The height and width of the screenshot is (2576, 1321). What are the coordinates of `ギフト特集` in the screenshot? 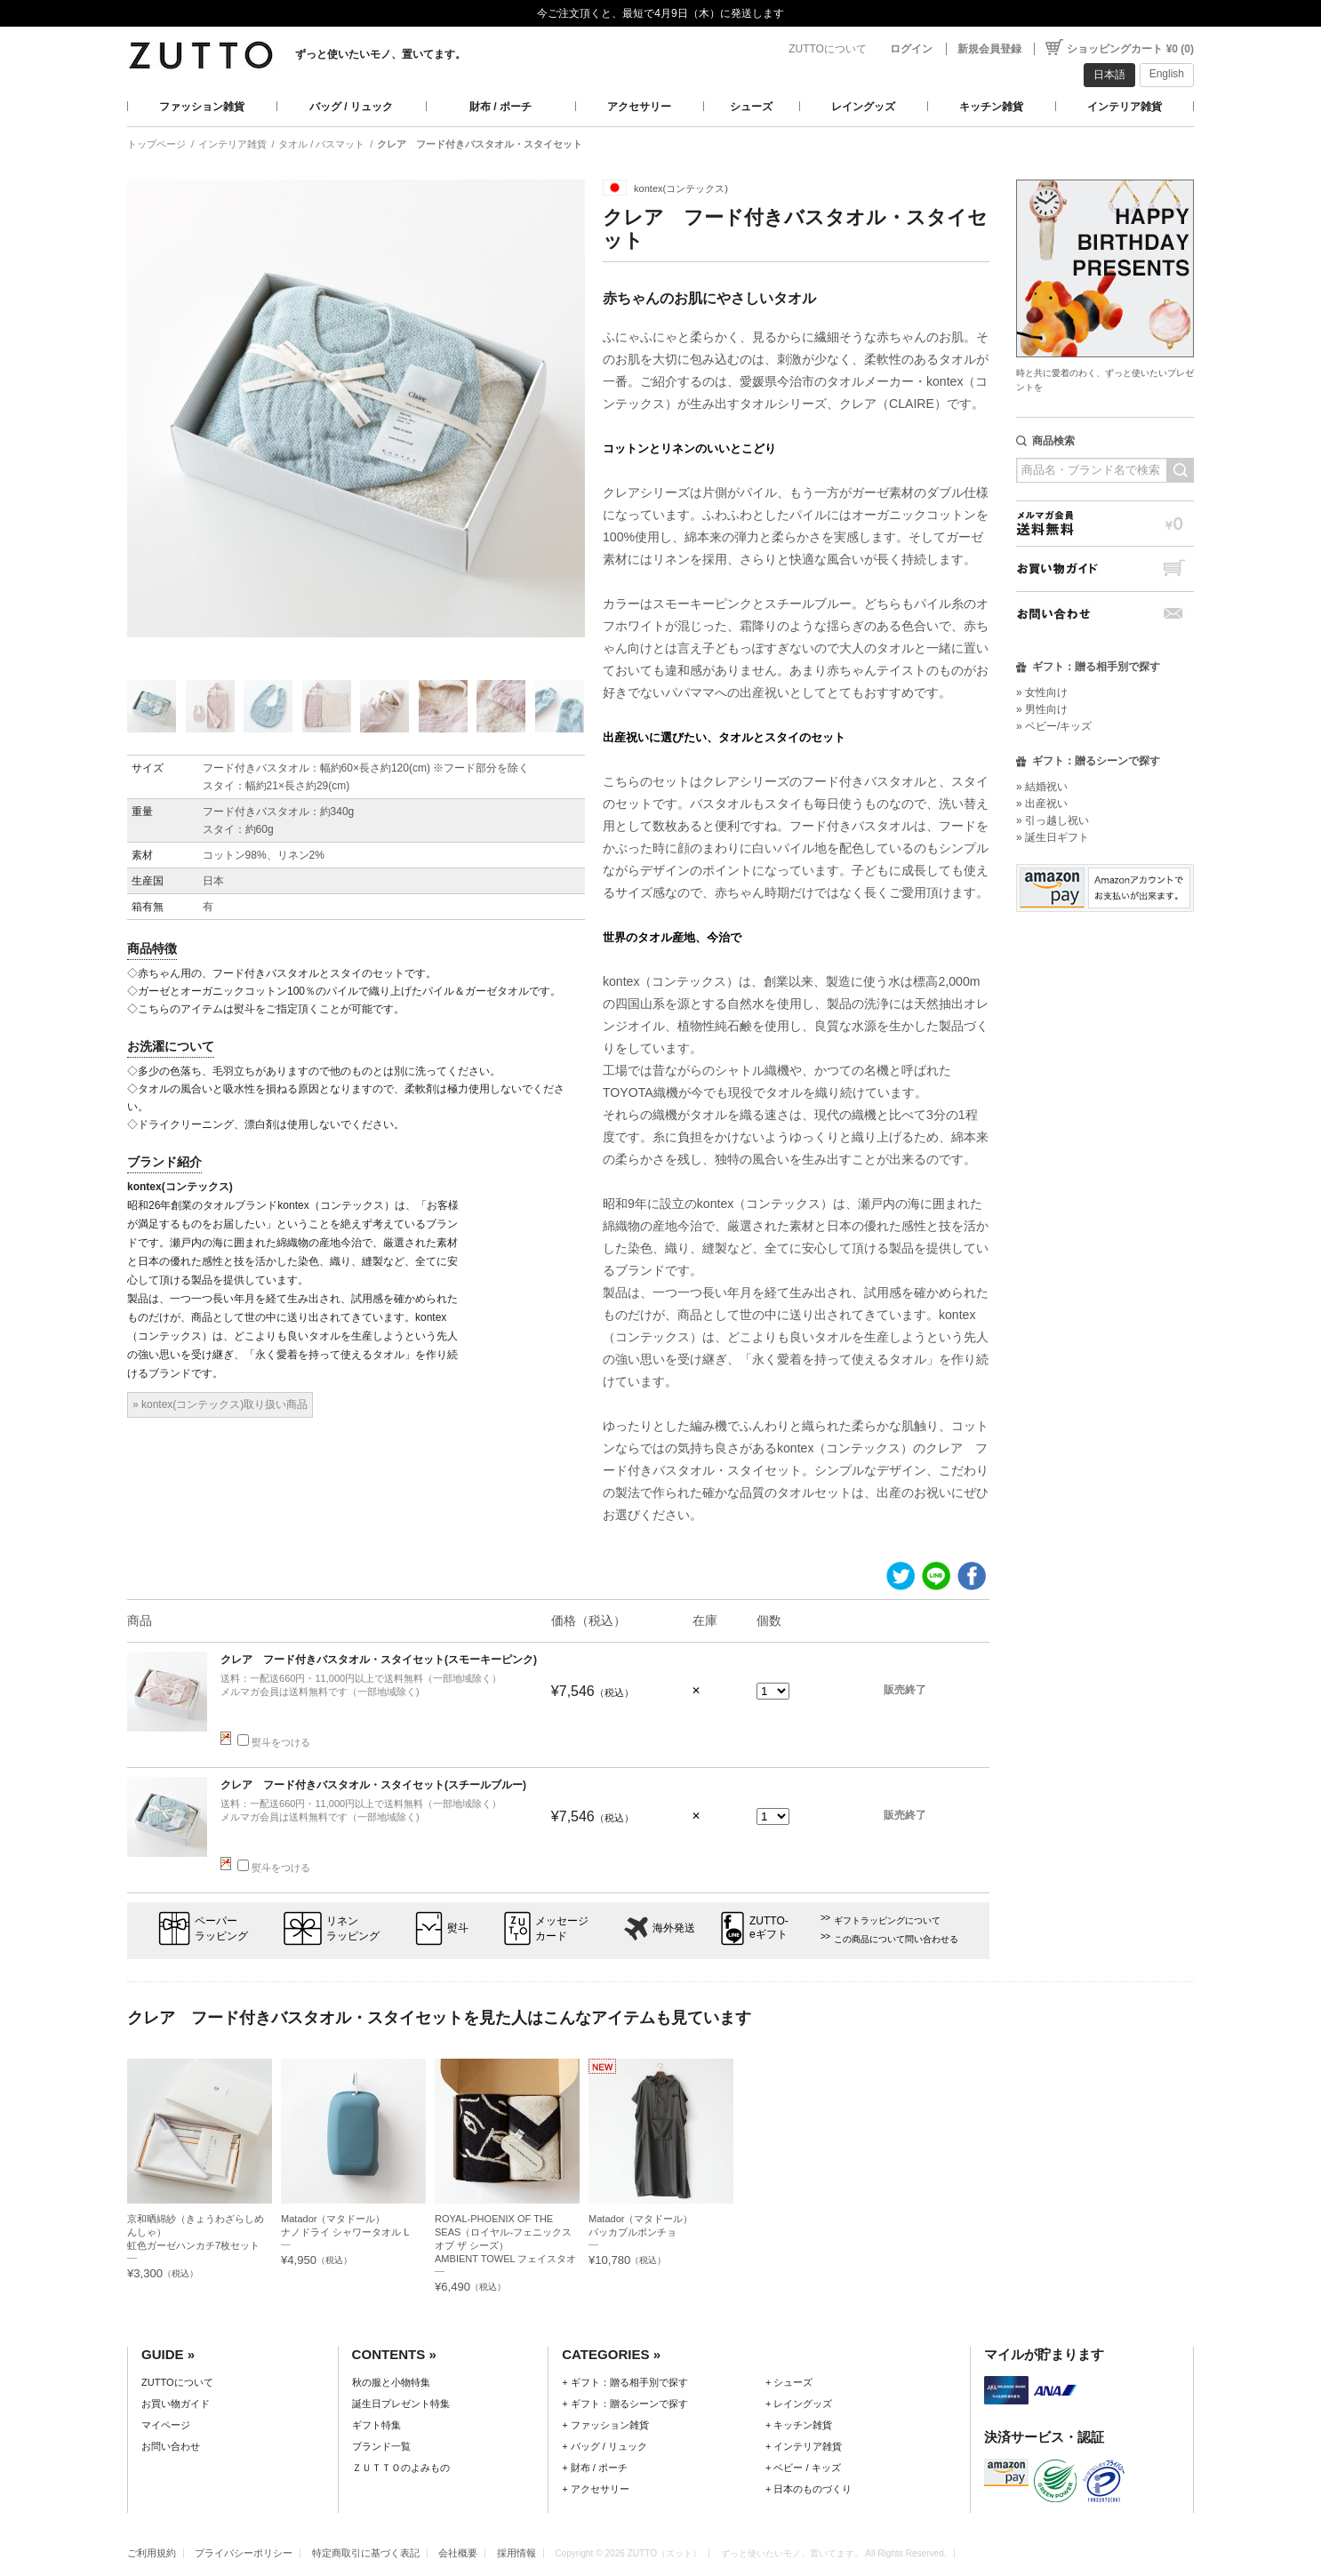 It's located at (376, 2425).